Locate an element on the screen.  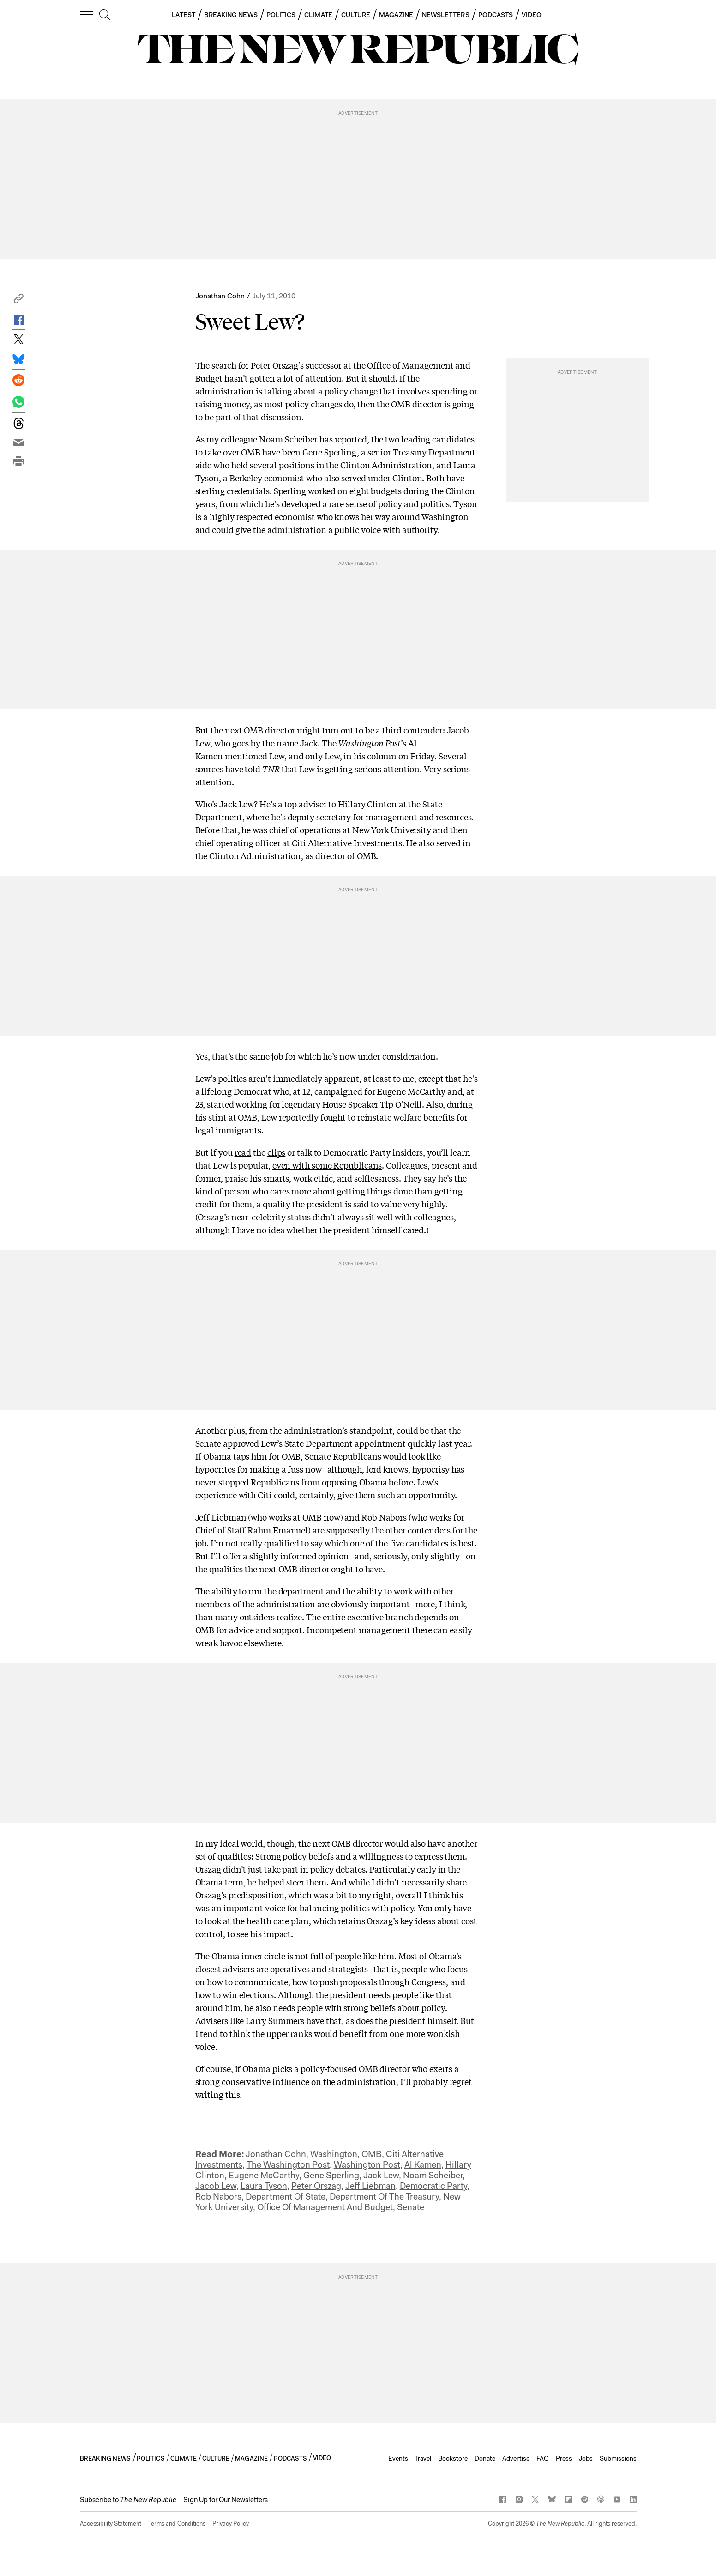
Jack Lew is located at coordinates (381, 2175).